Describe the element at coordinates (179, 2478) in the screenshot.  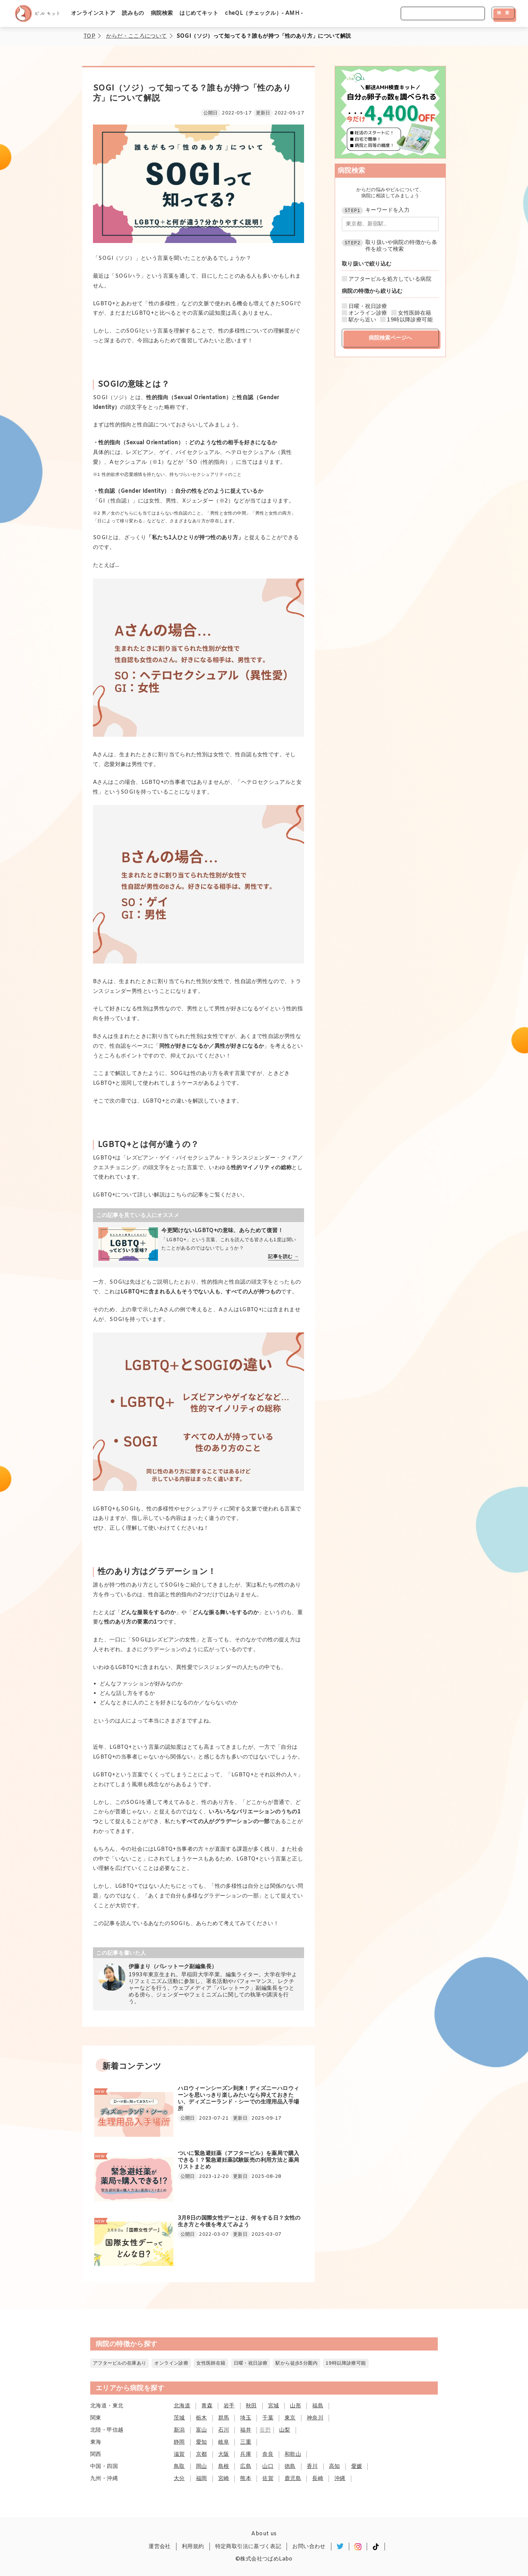
I see `大分` at that location.